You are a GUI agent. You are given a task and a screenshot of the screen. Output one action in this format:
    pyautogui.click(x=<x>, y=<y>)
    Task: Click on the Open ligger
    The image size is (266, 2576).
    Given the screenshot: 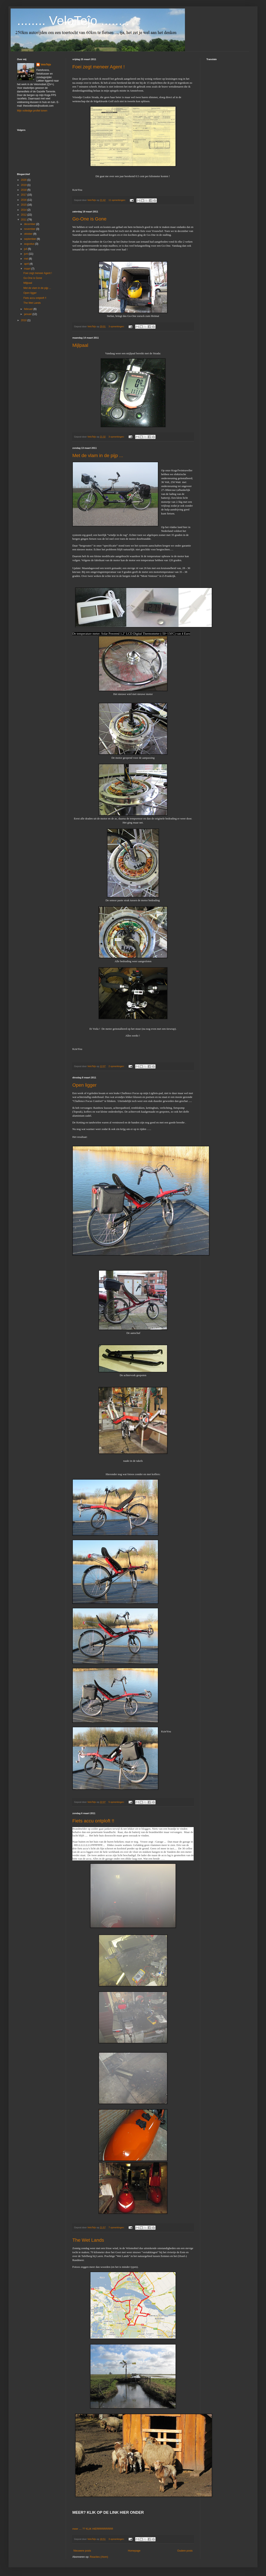 What is the action you would take?
    pyautogui.click(x=84, y=1085)
    